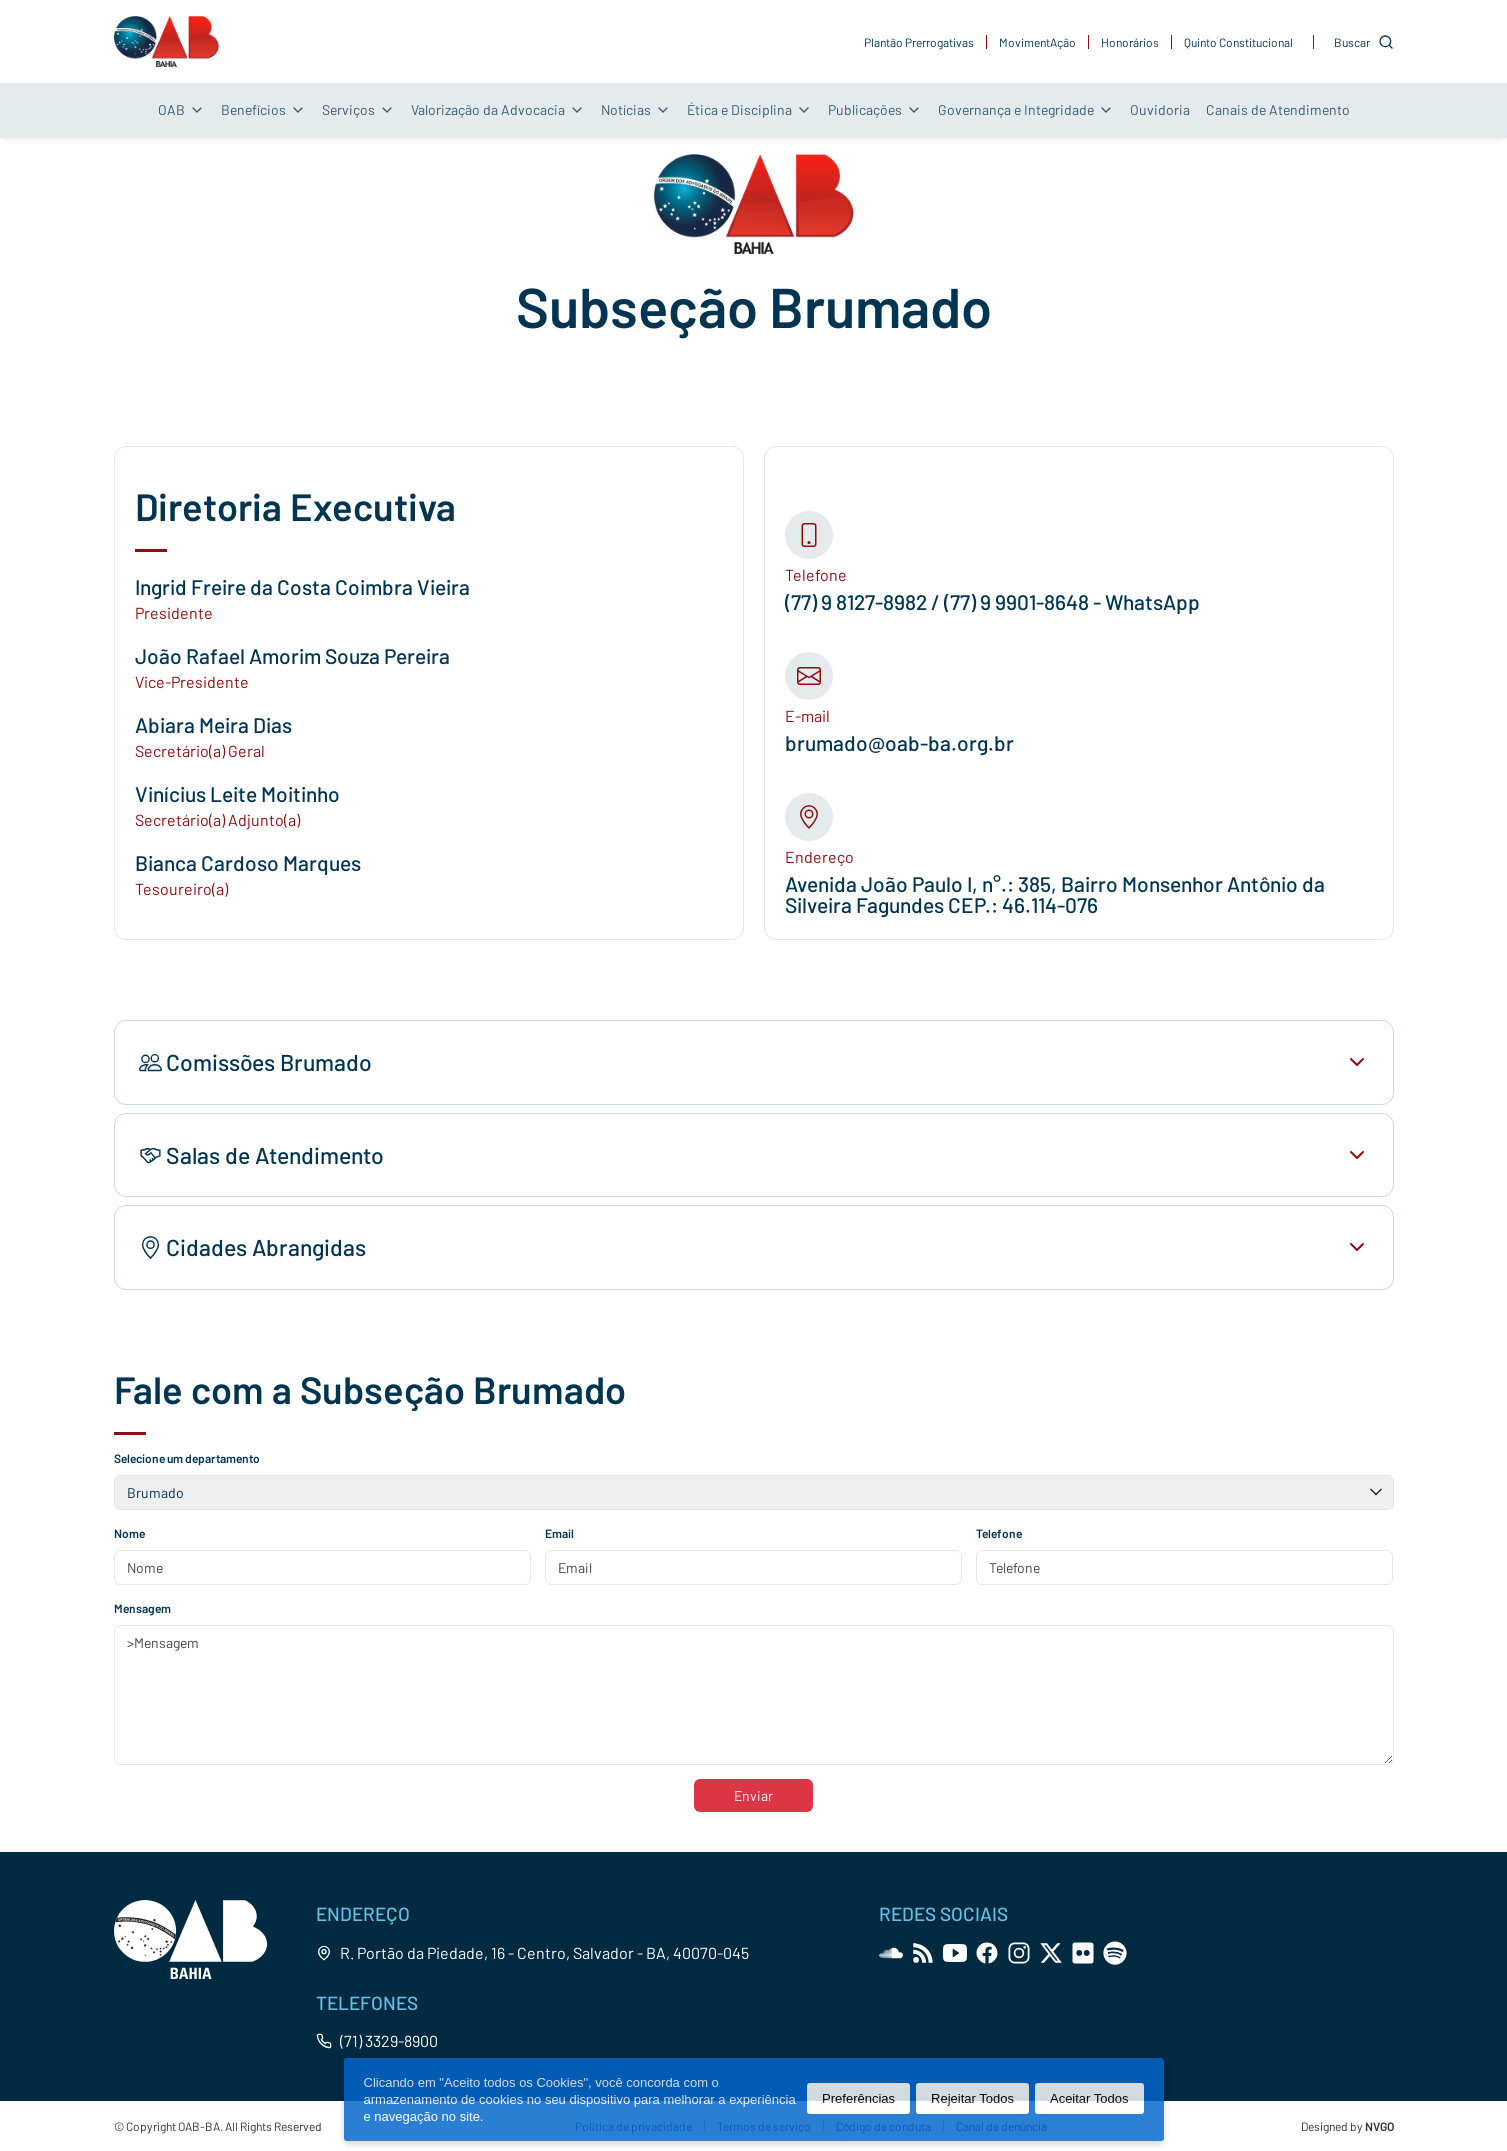 The image size is (1507, 2151). What do you see at coordinates (559, 1533) in the screenshot?
I see `Email` at bounding box center [559, 1533].